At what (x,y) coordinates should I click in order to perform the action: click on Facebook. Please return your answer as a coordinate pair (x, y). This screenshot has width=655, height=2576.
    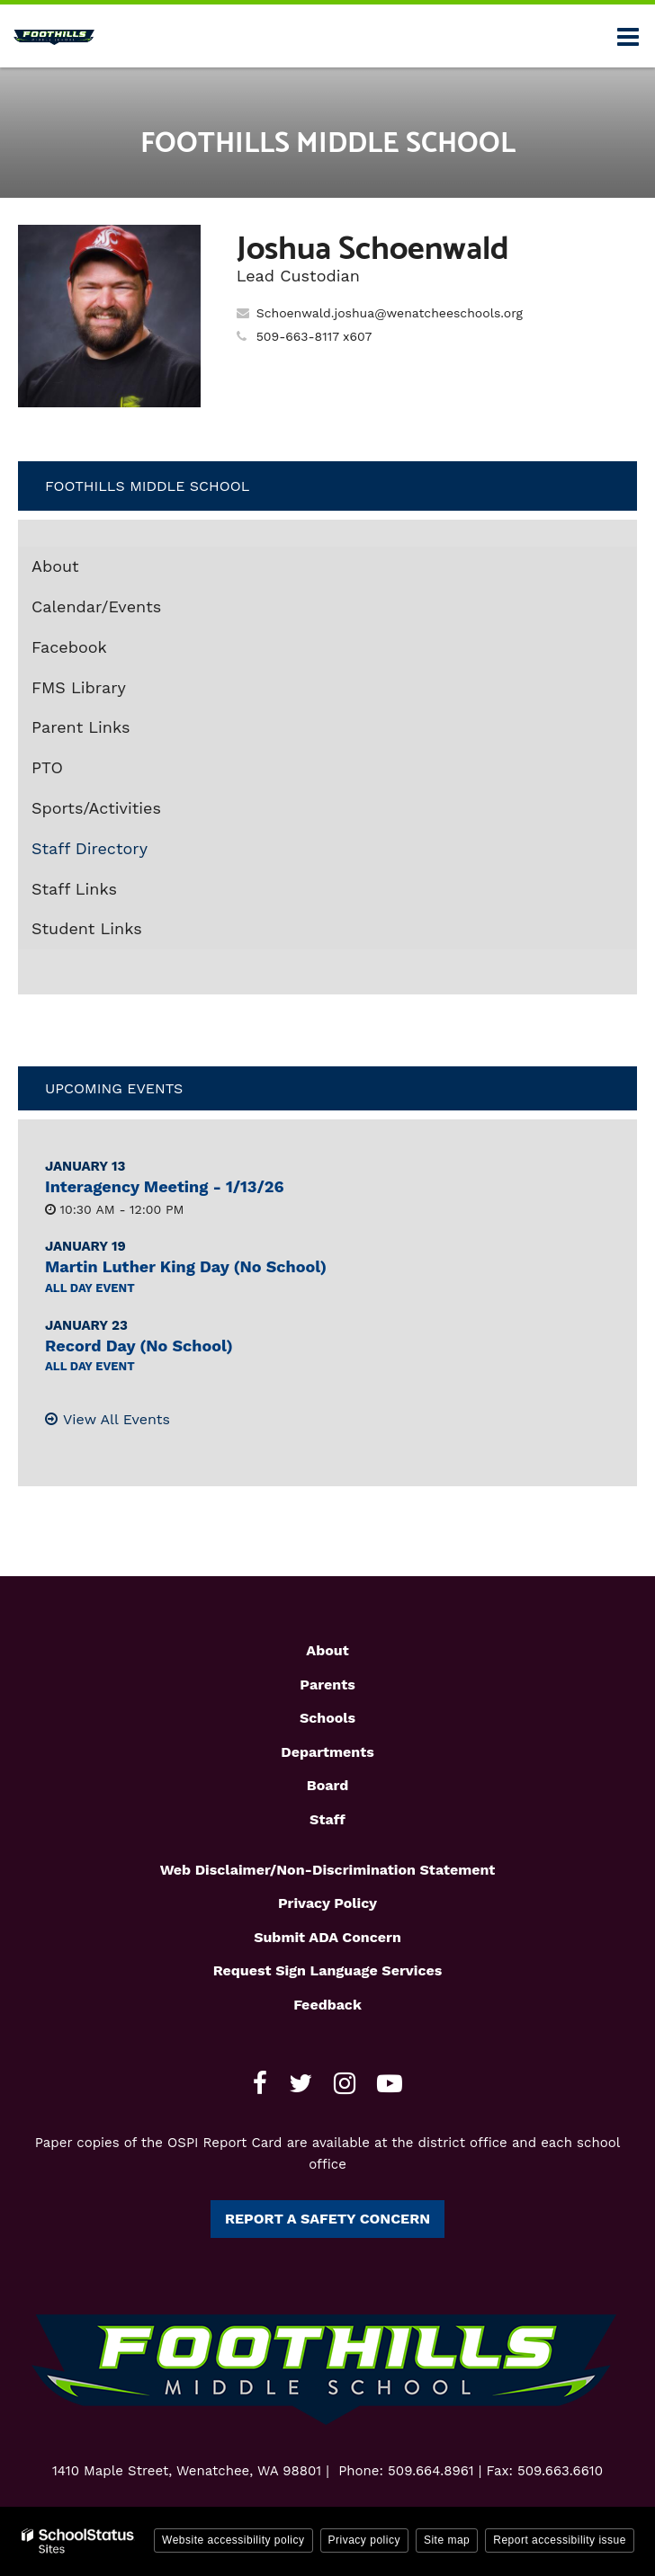
    Looking at the image, I should click on (101, 651).